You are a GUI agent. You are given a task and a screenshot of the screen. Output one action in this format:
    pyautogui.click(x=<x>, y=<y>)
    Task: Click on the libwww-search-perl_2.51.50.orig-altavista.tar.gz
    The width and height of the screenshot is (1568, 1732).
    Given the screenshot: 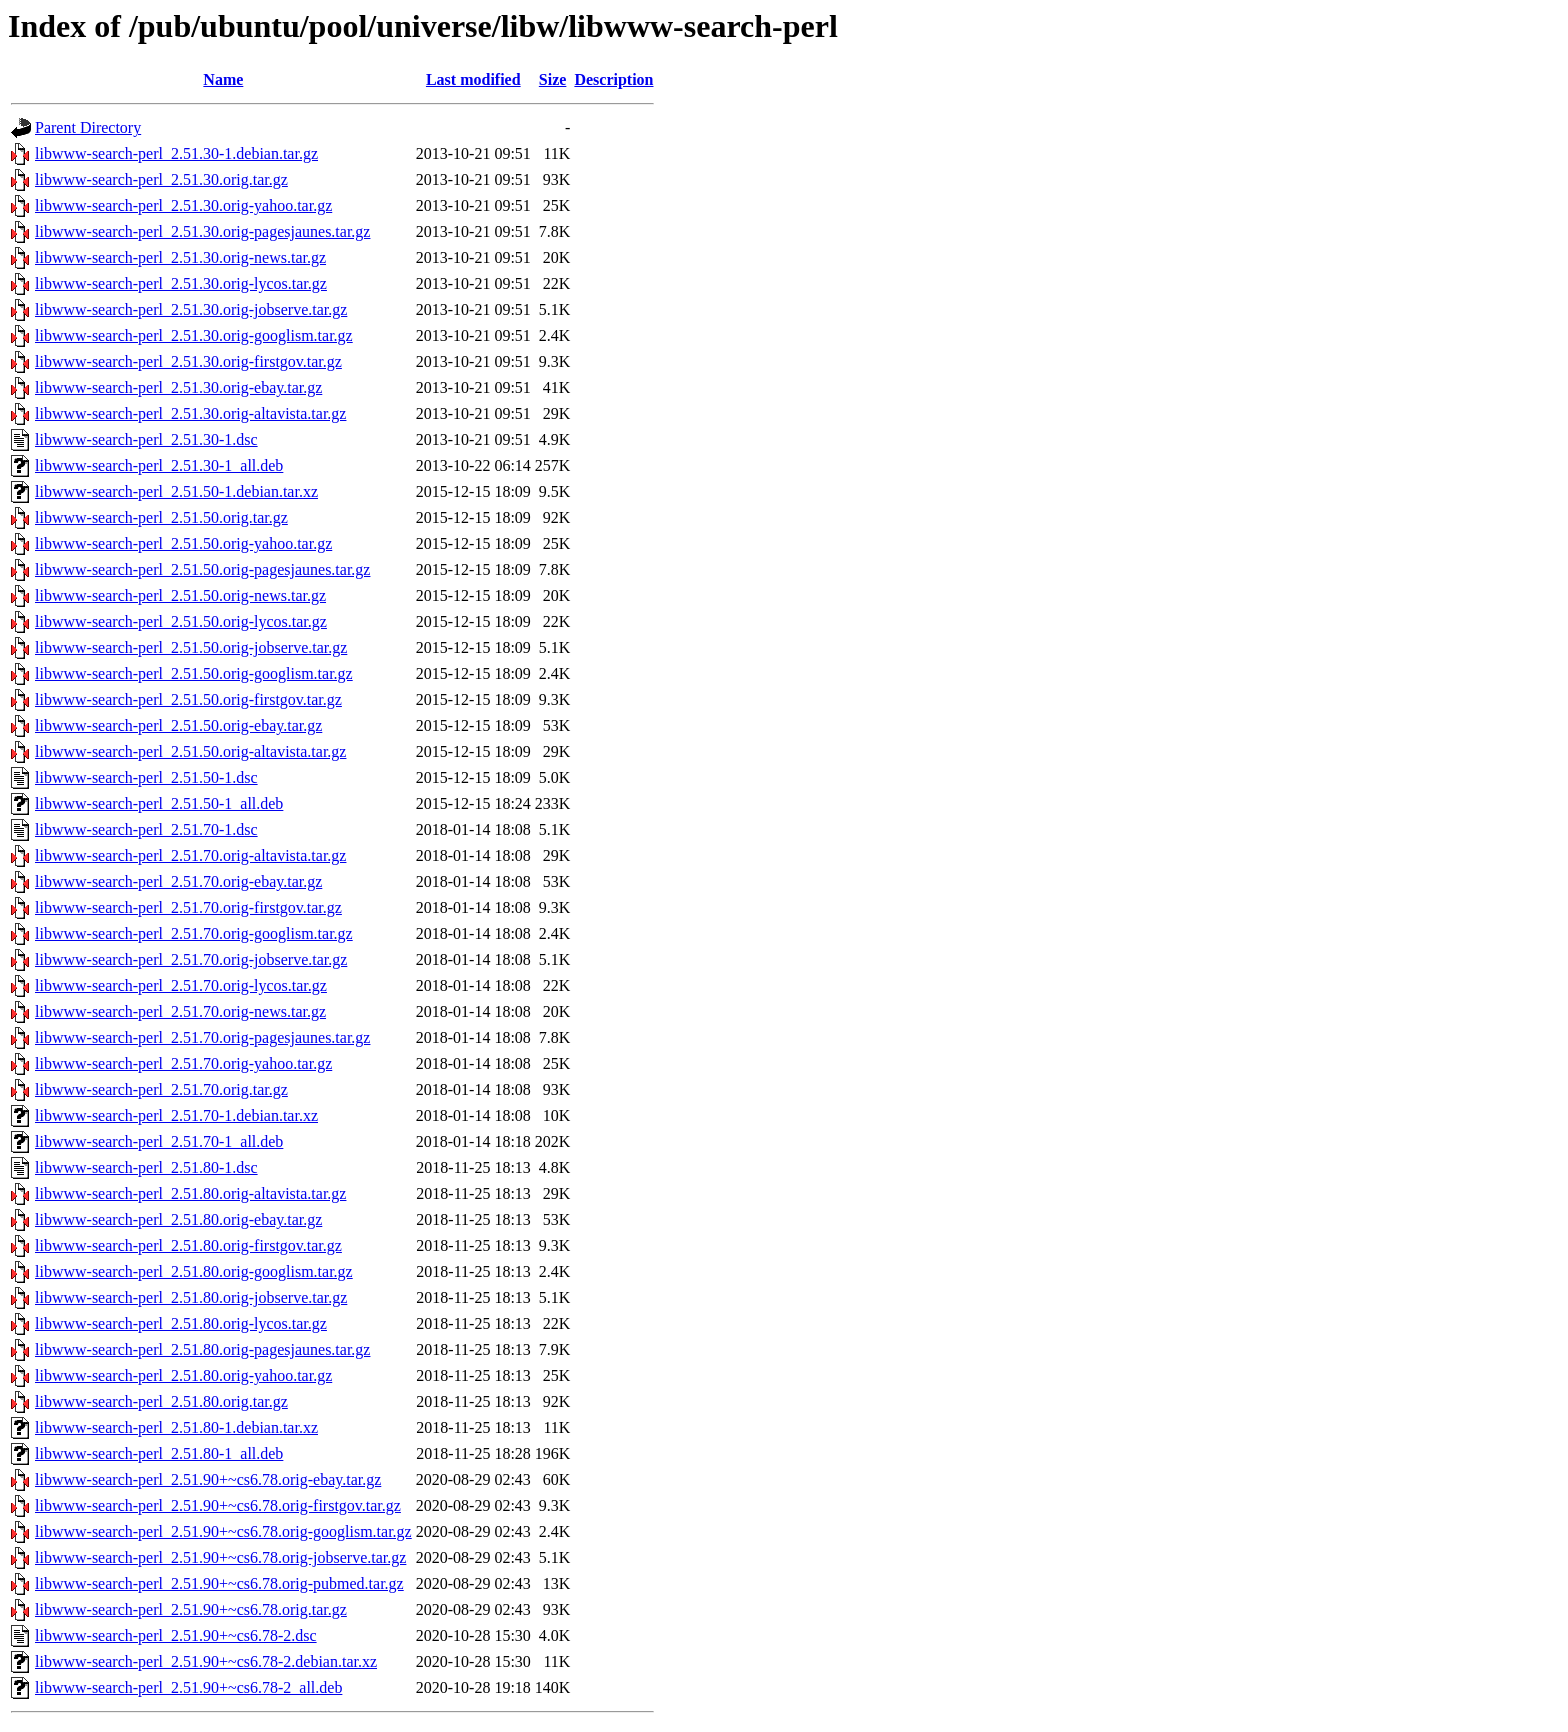 What is the action you would take?
    pyautogui.click(x=190, y=751)
    